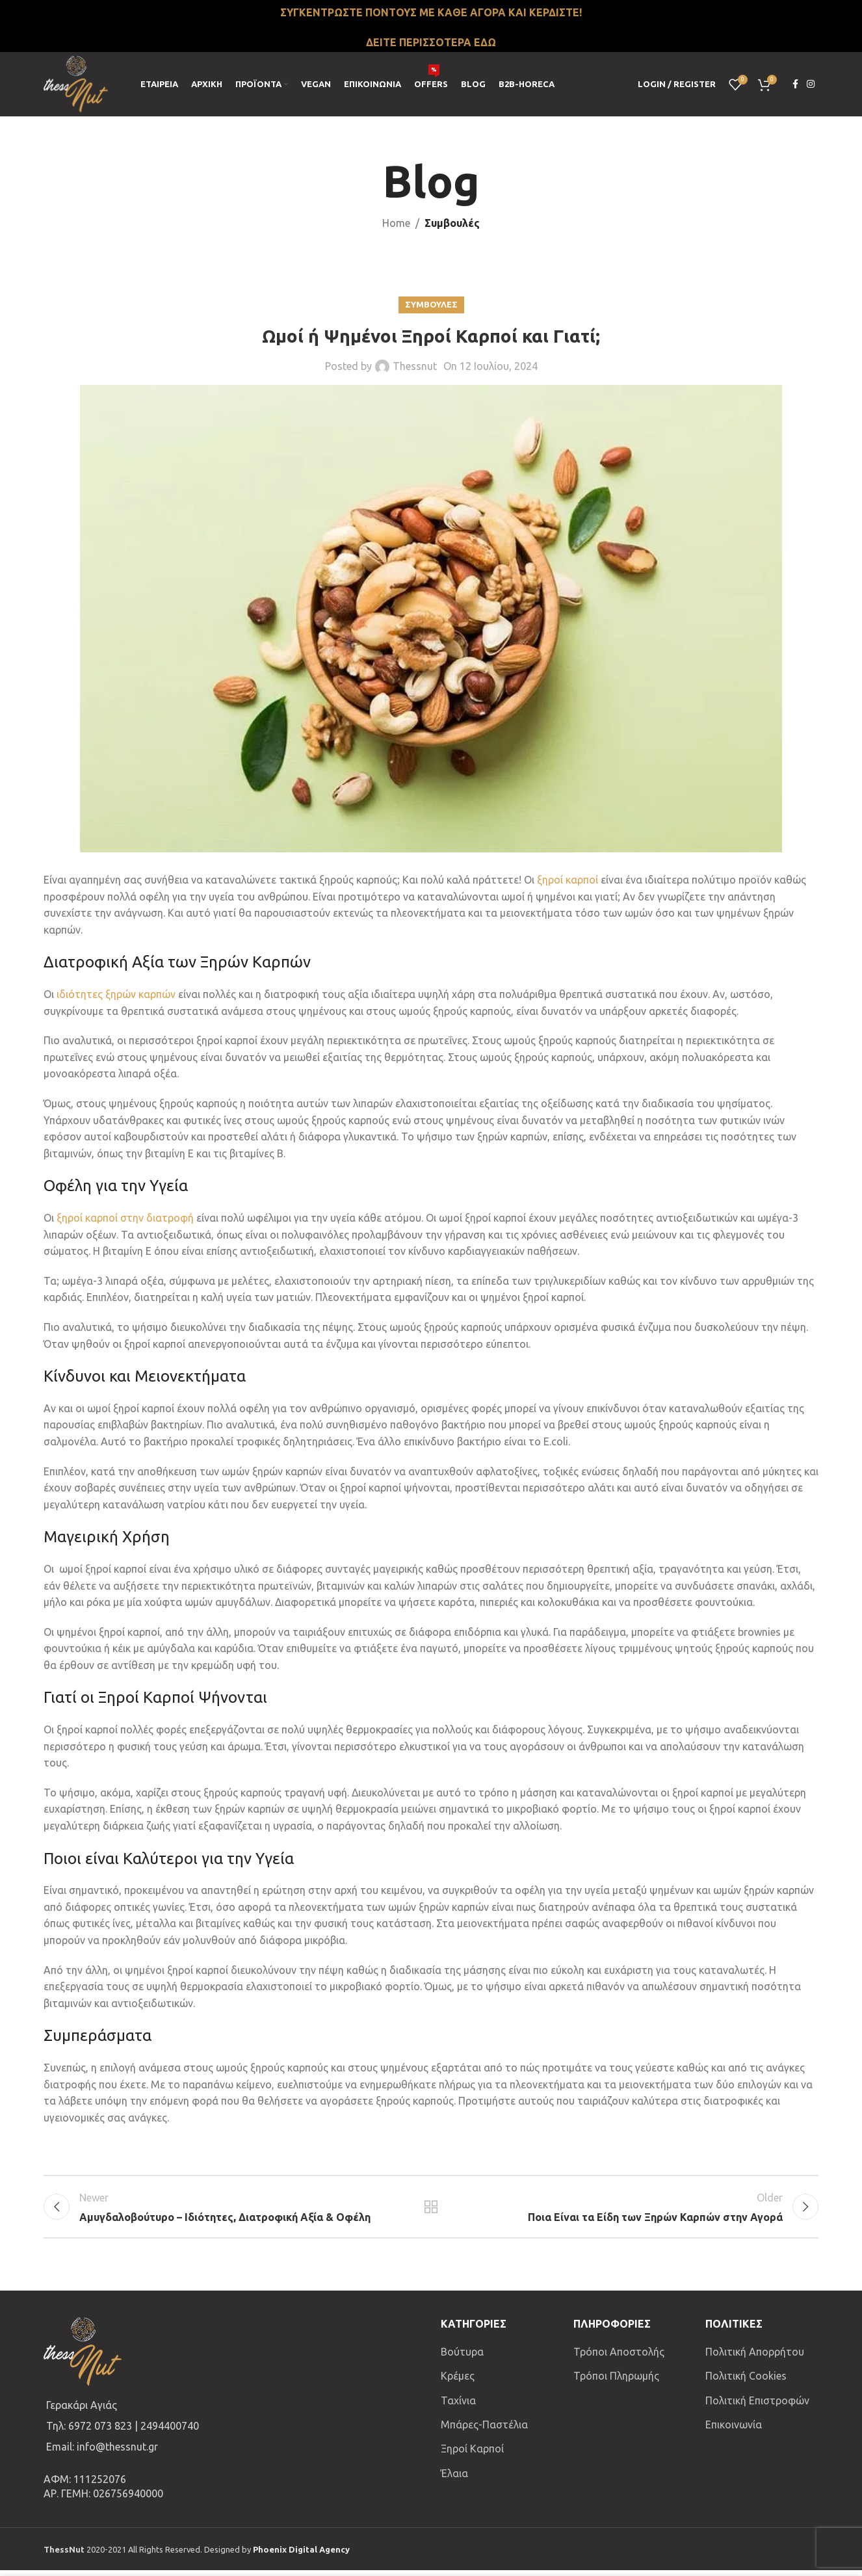 Image resolution: width=862 pixels, height=2576 pixels. Describe the element at coordinates (431, 2210) in the screenshot. I see `Back to list` at that location.